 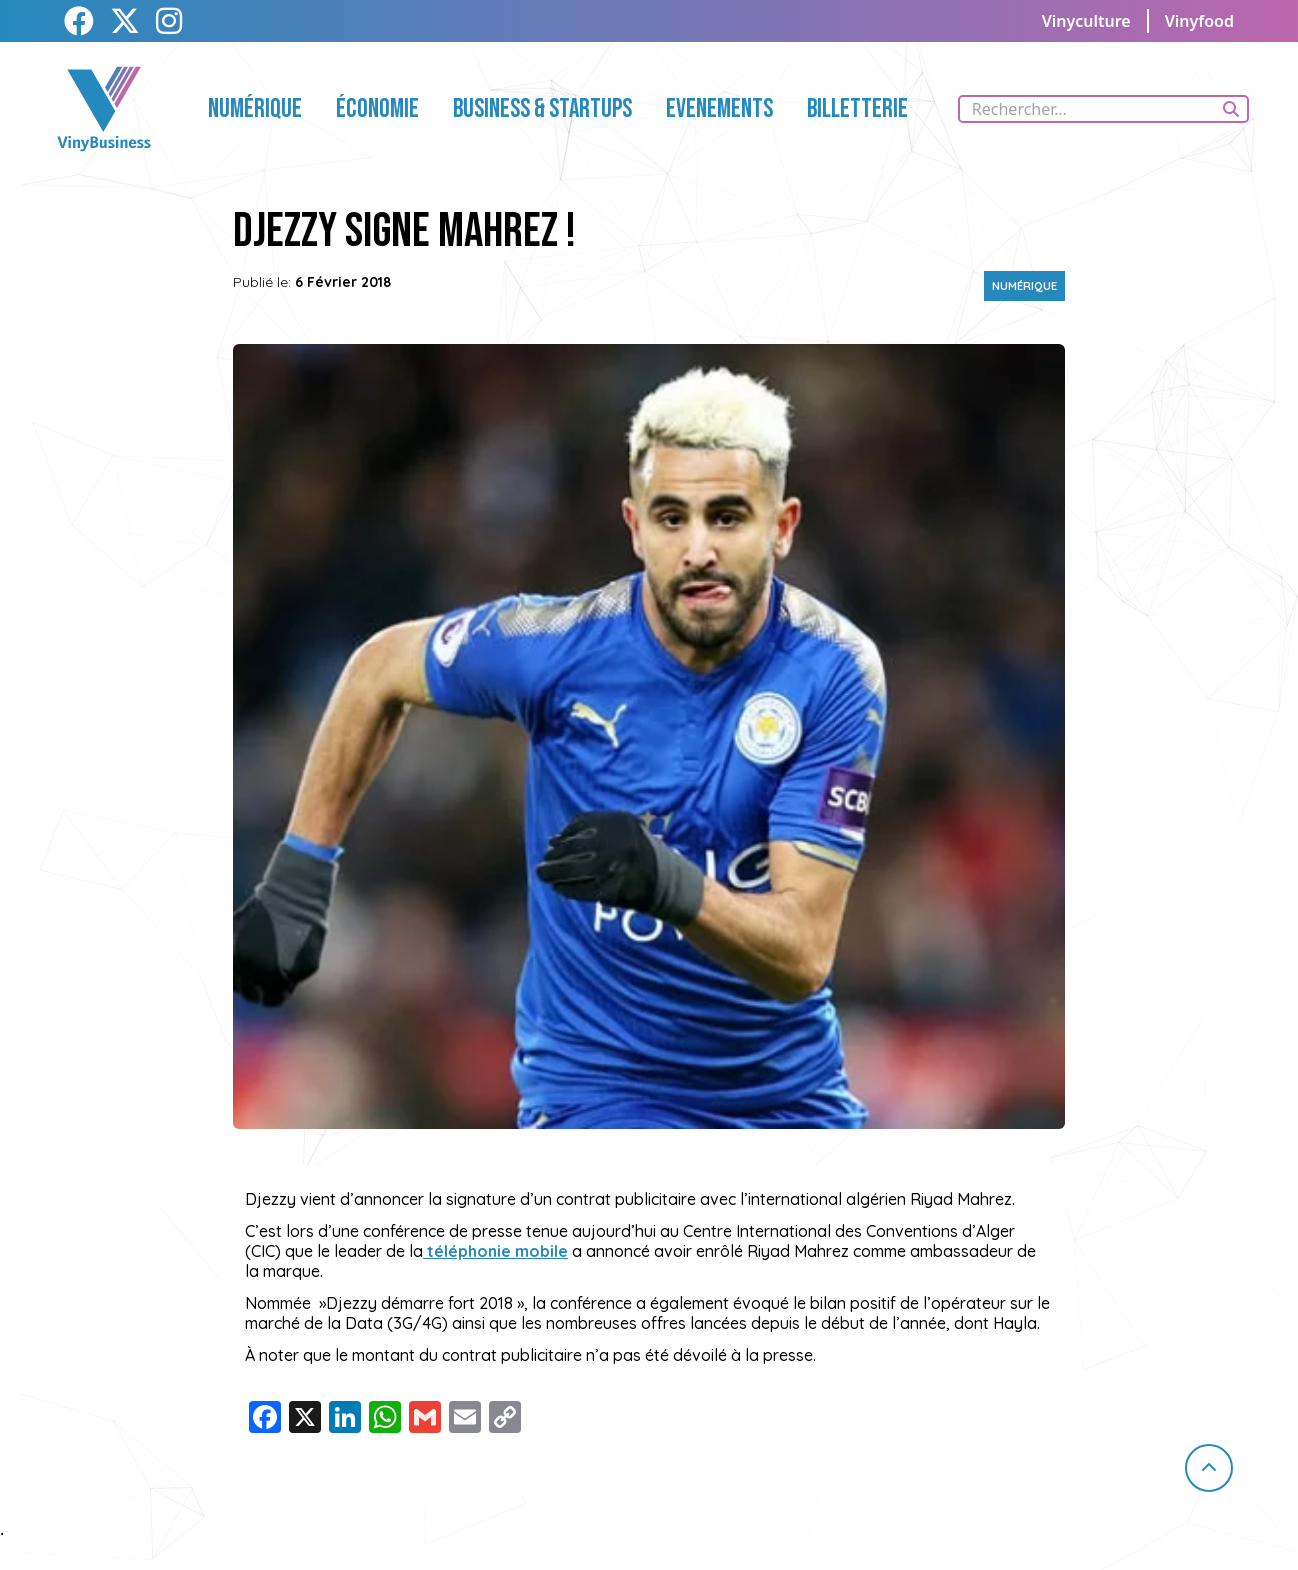 I want to click on Vinyculture, so click(x=1086, y=21).